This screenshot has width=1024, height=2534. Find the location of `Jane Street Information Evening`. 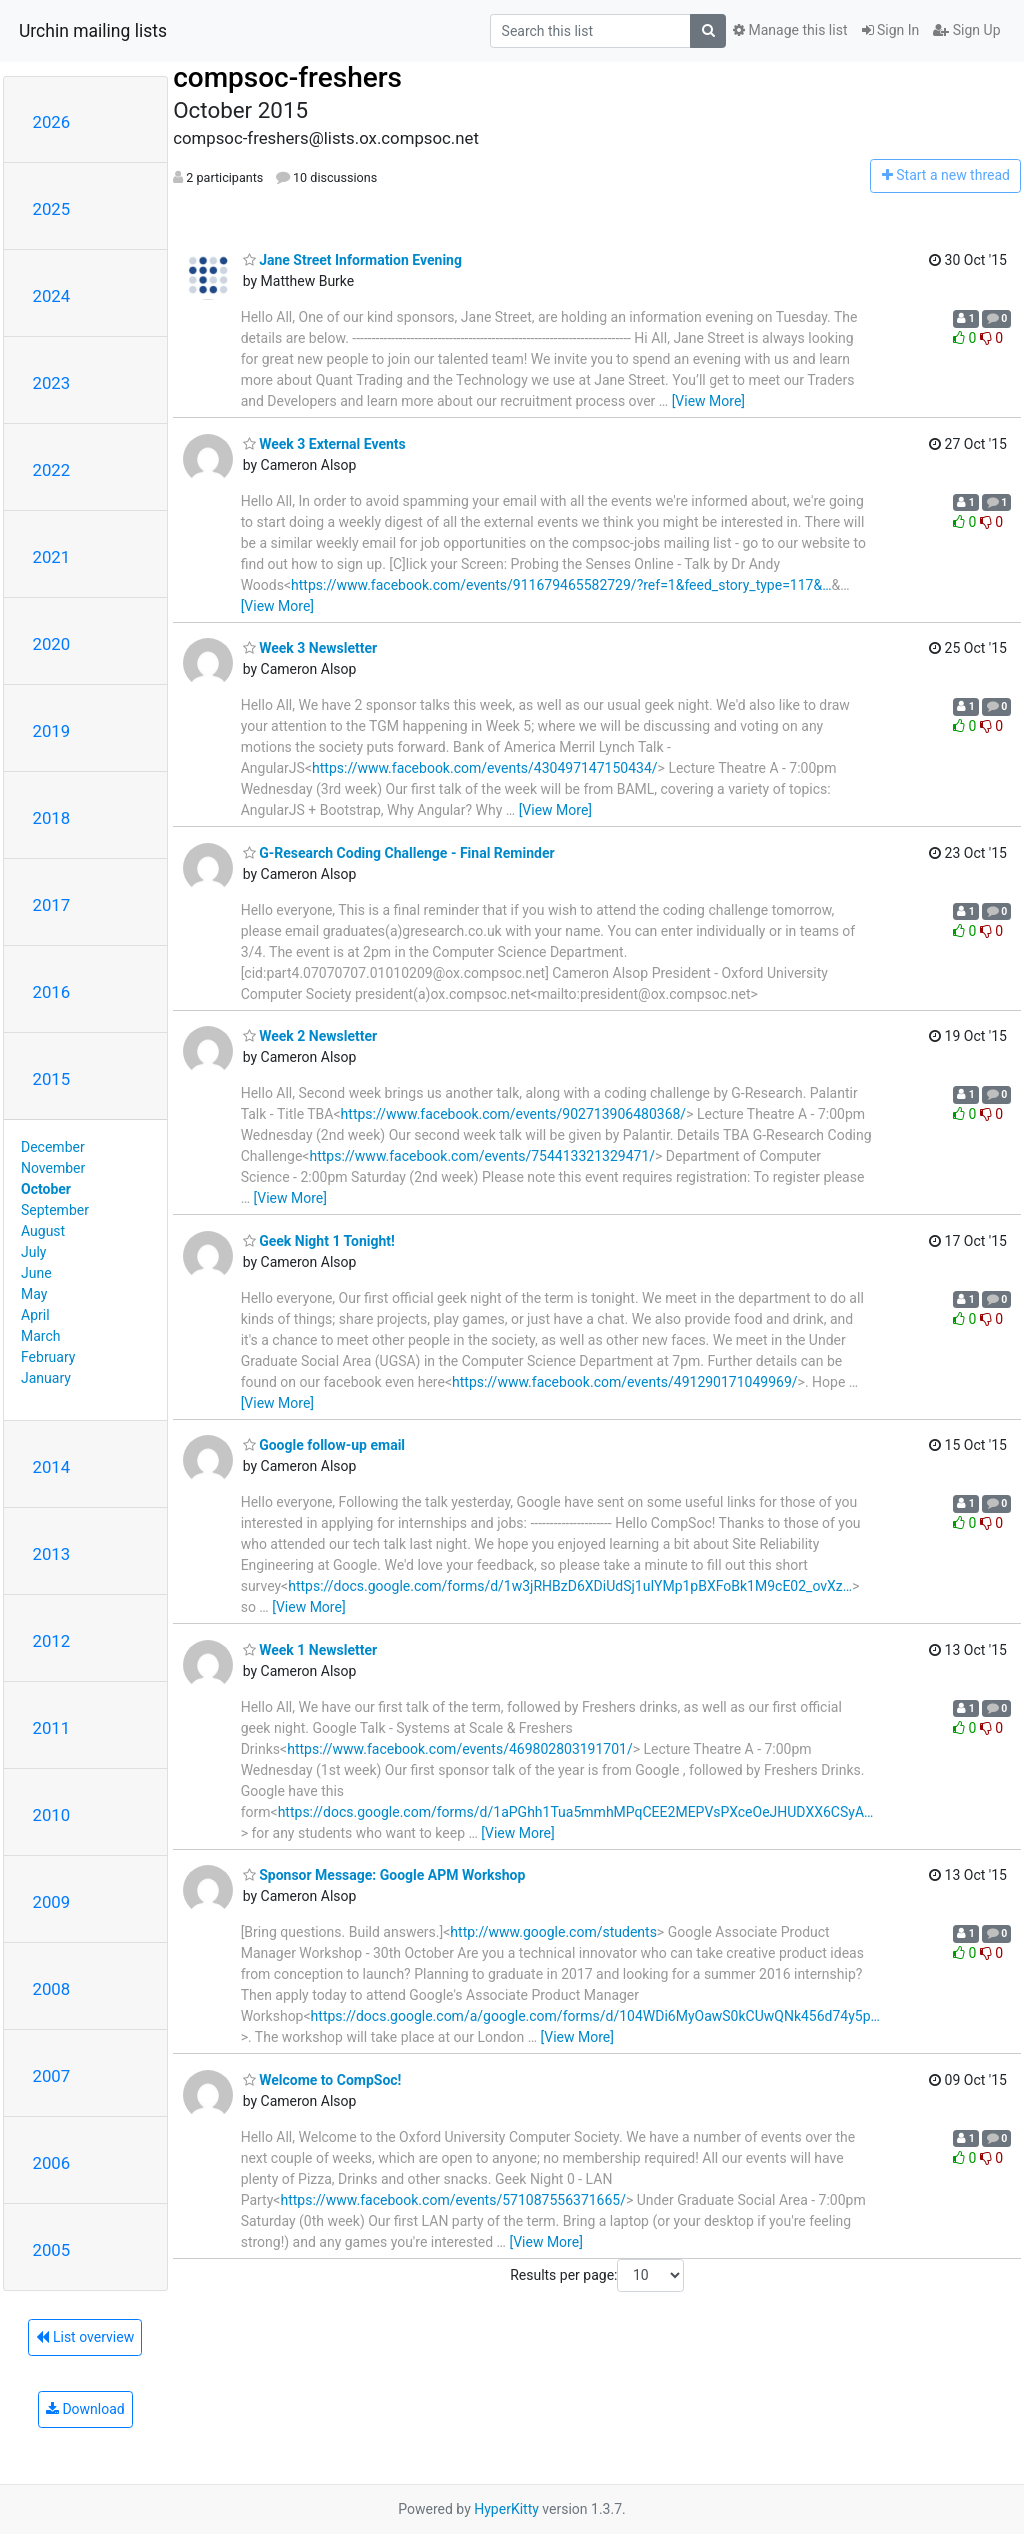

Jane Street Information Evening is located at coordinates (352, 260).